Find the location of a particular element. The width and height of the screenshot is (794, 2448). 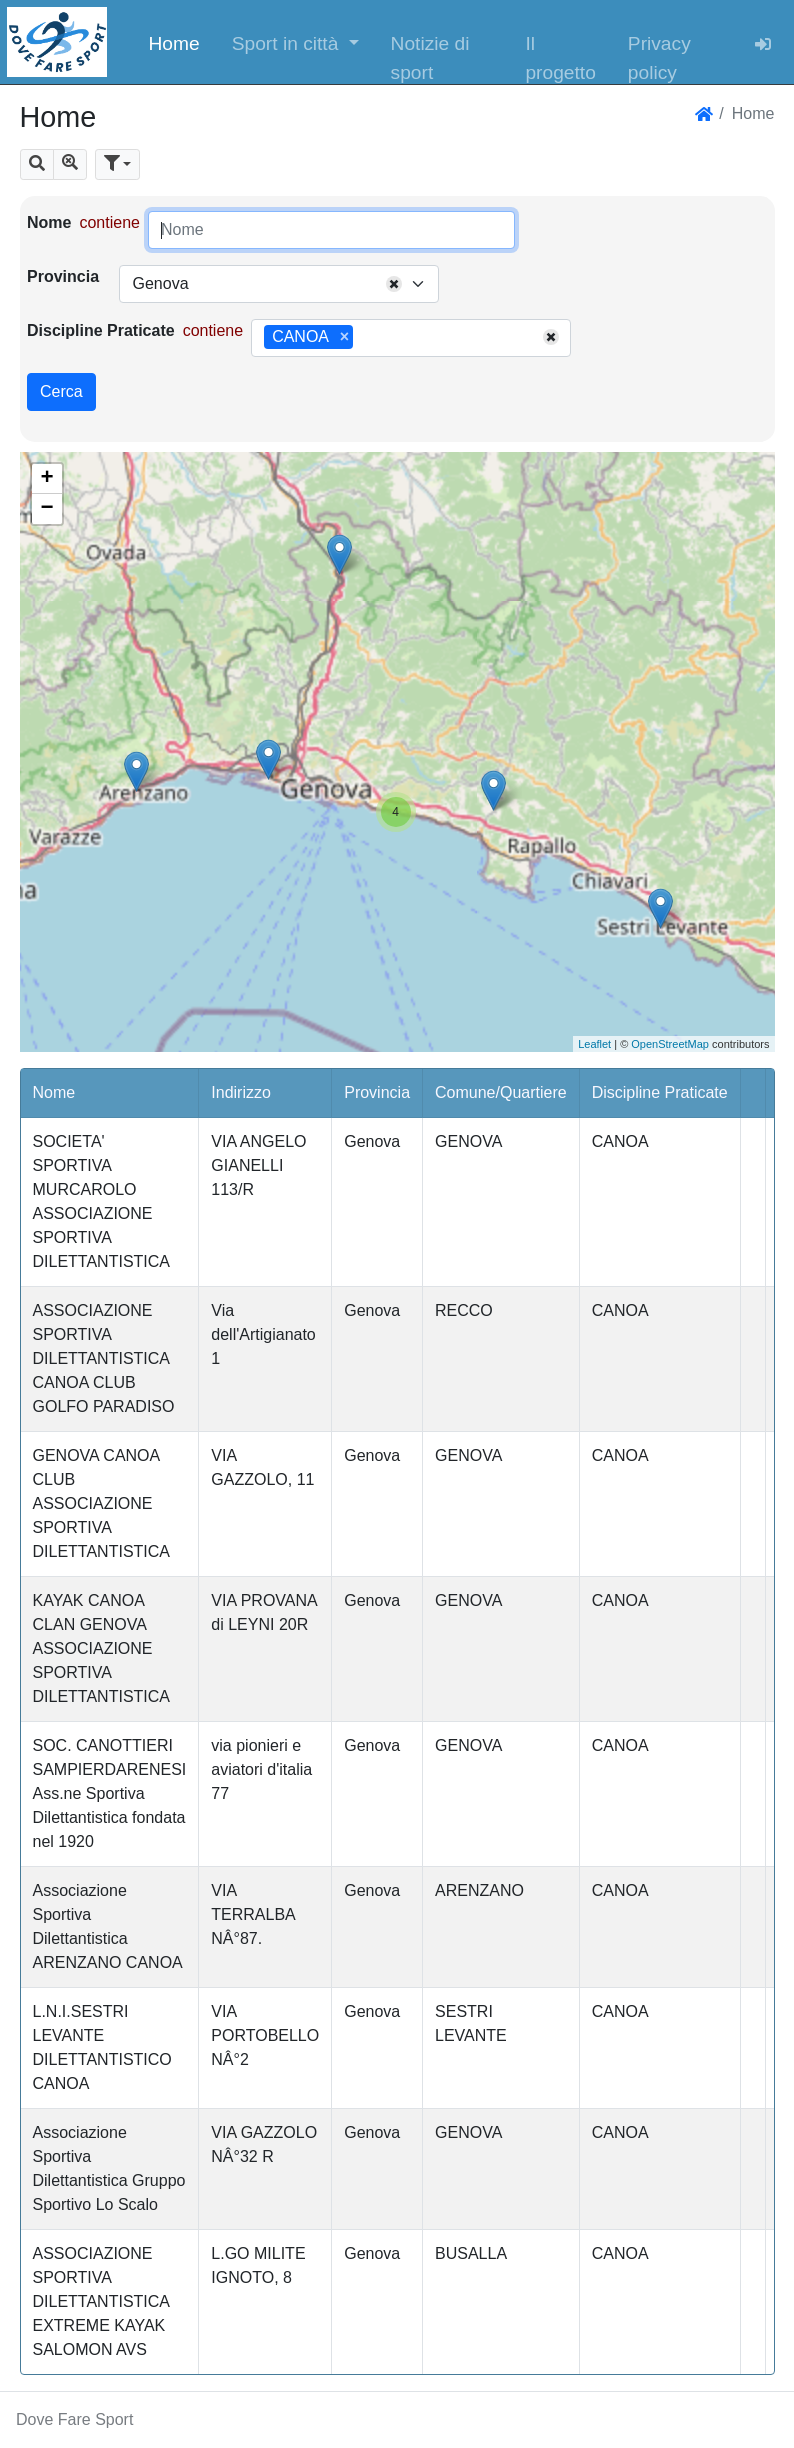

[button] is located at coordinates (295, 42).